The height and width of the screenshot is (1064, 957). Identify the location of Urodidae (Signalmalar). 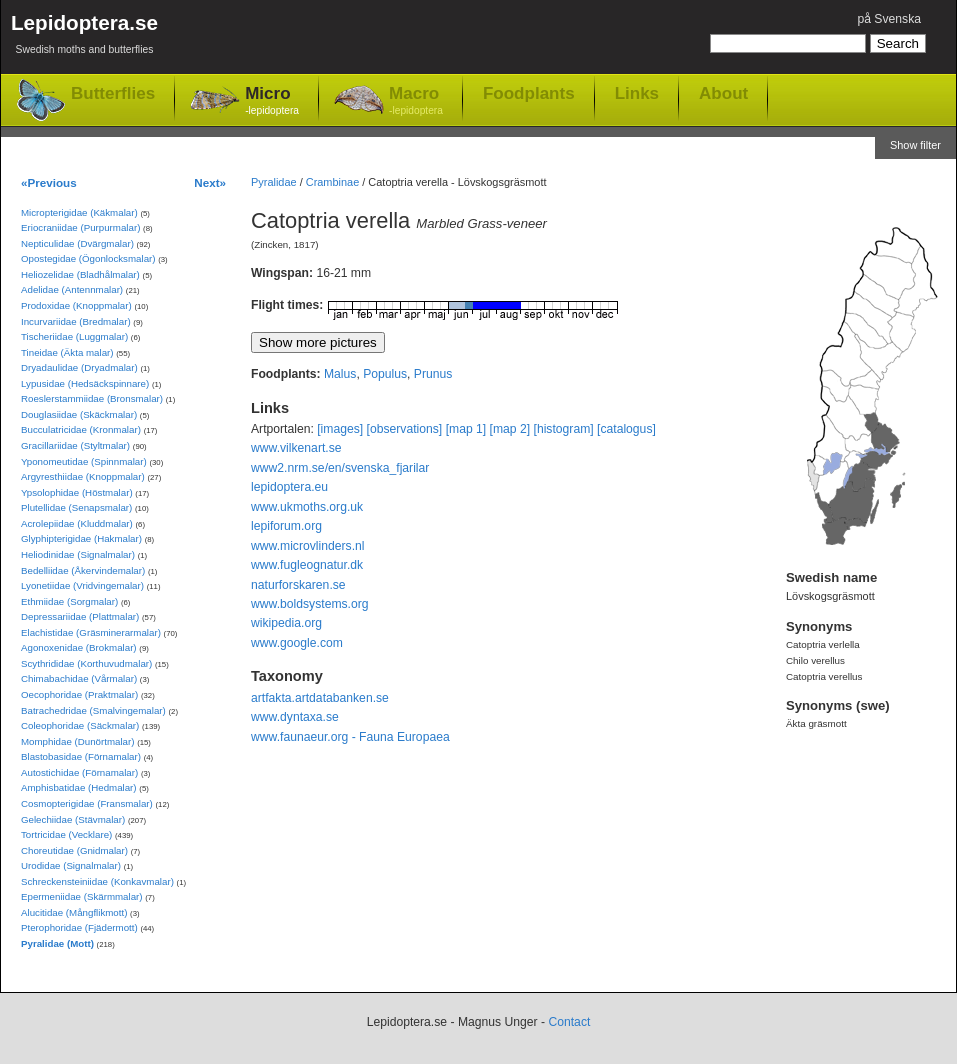
(71, 865).